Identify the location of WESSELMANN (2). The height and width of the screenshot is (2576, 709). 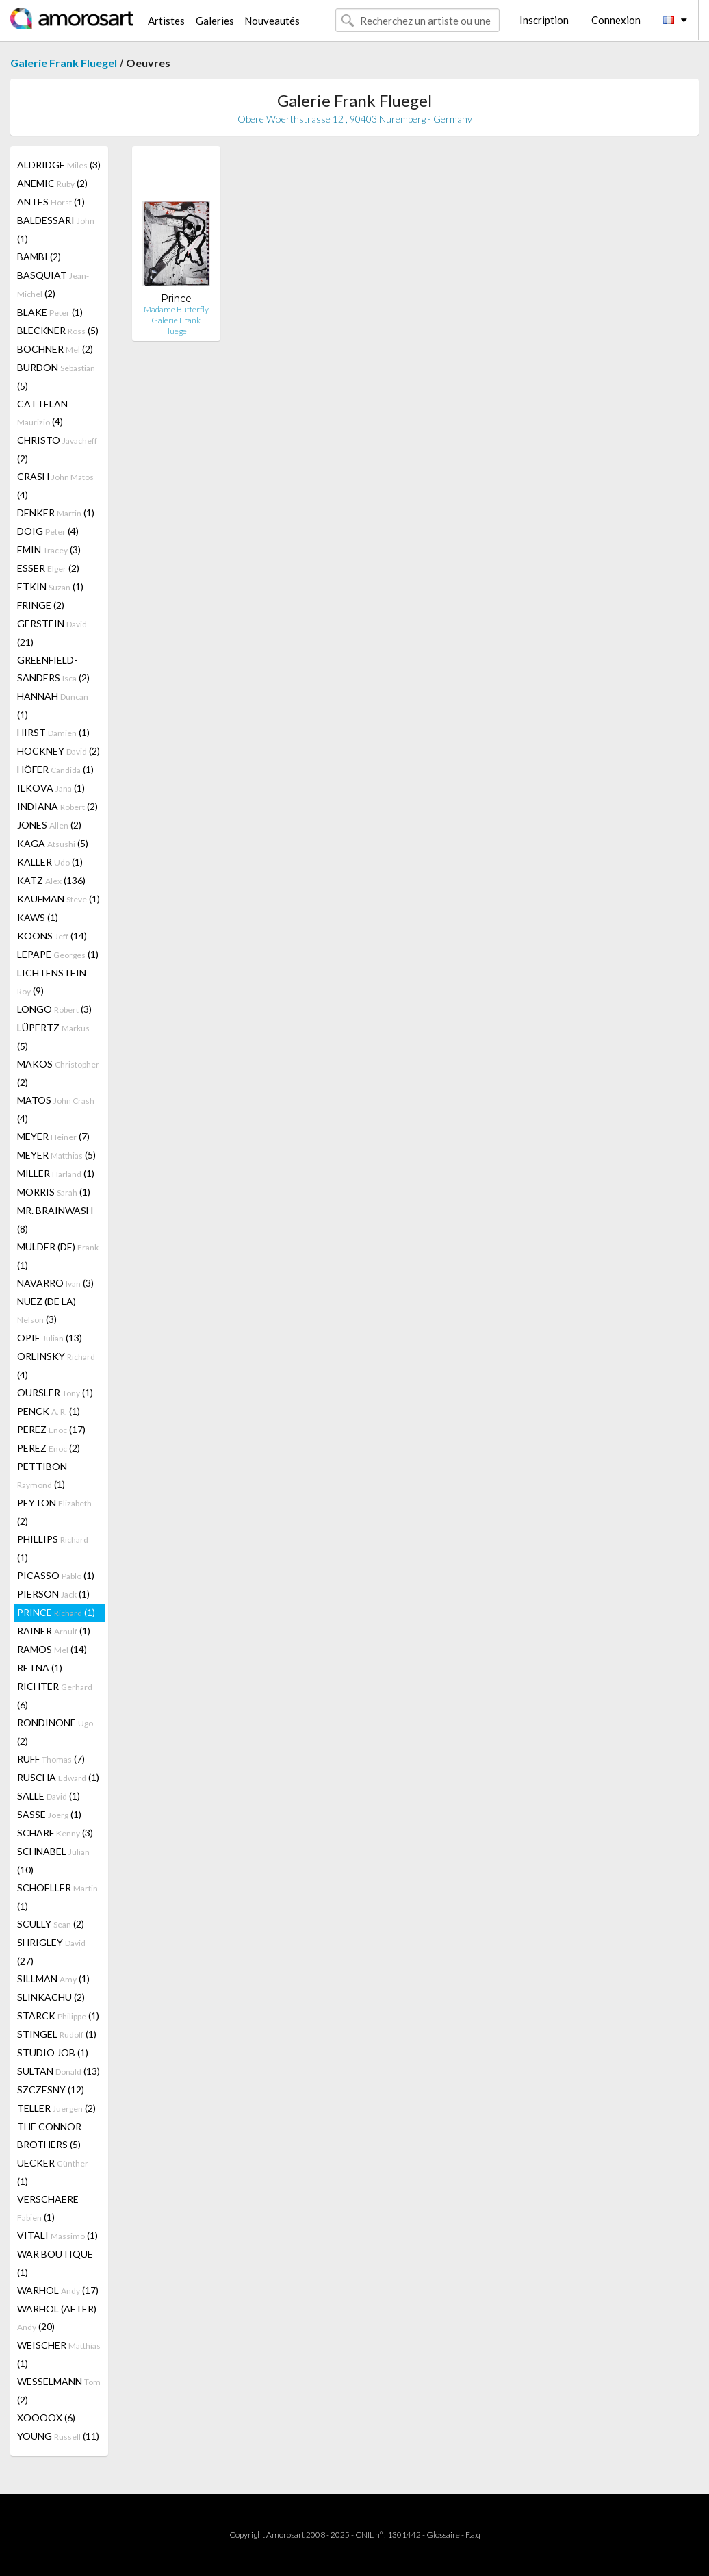
(59, 2390).